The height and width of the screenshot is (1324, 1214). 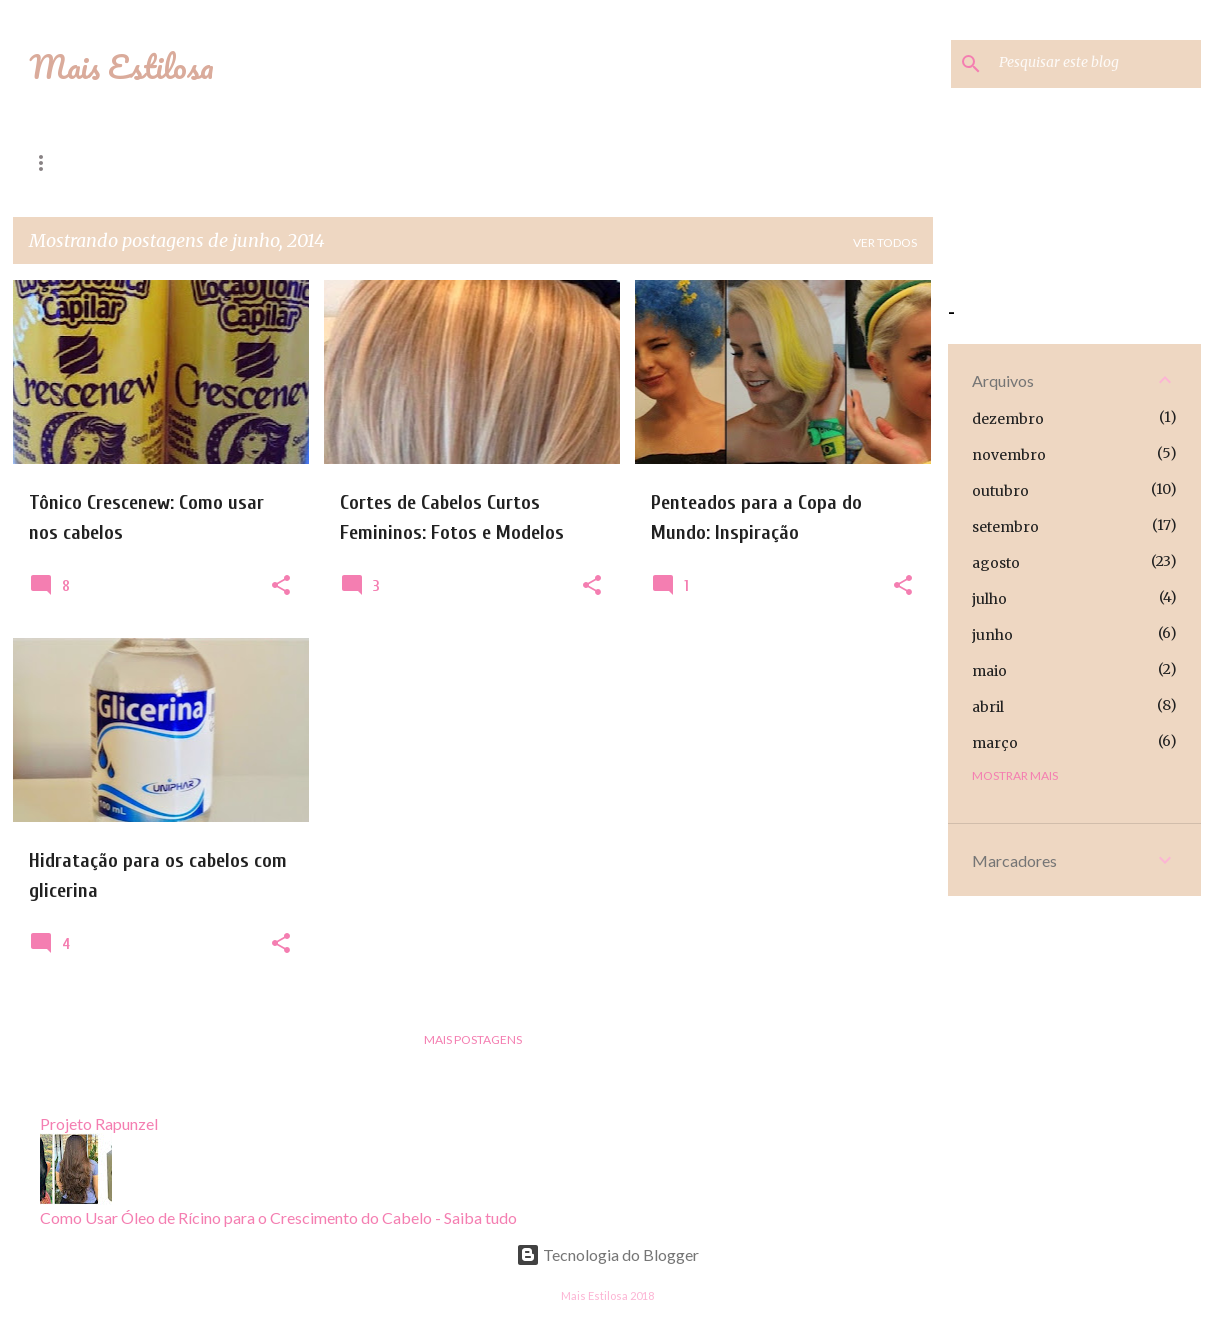 What do you see at coordinates (278, 1217) in the screenshot?
I see `Como Usar Óleo de Rícino para o Crescimento do Cabelo - Saiba tudo` at bounding box center [278, 1217].